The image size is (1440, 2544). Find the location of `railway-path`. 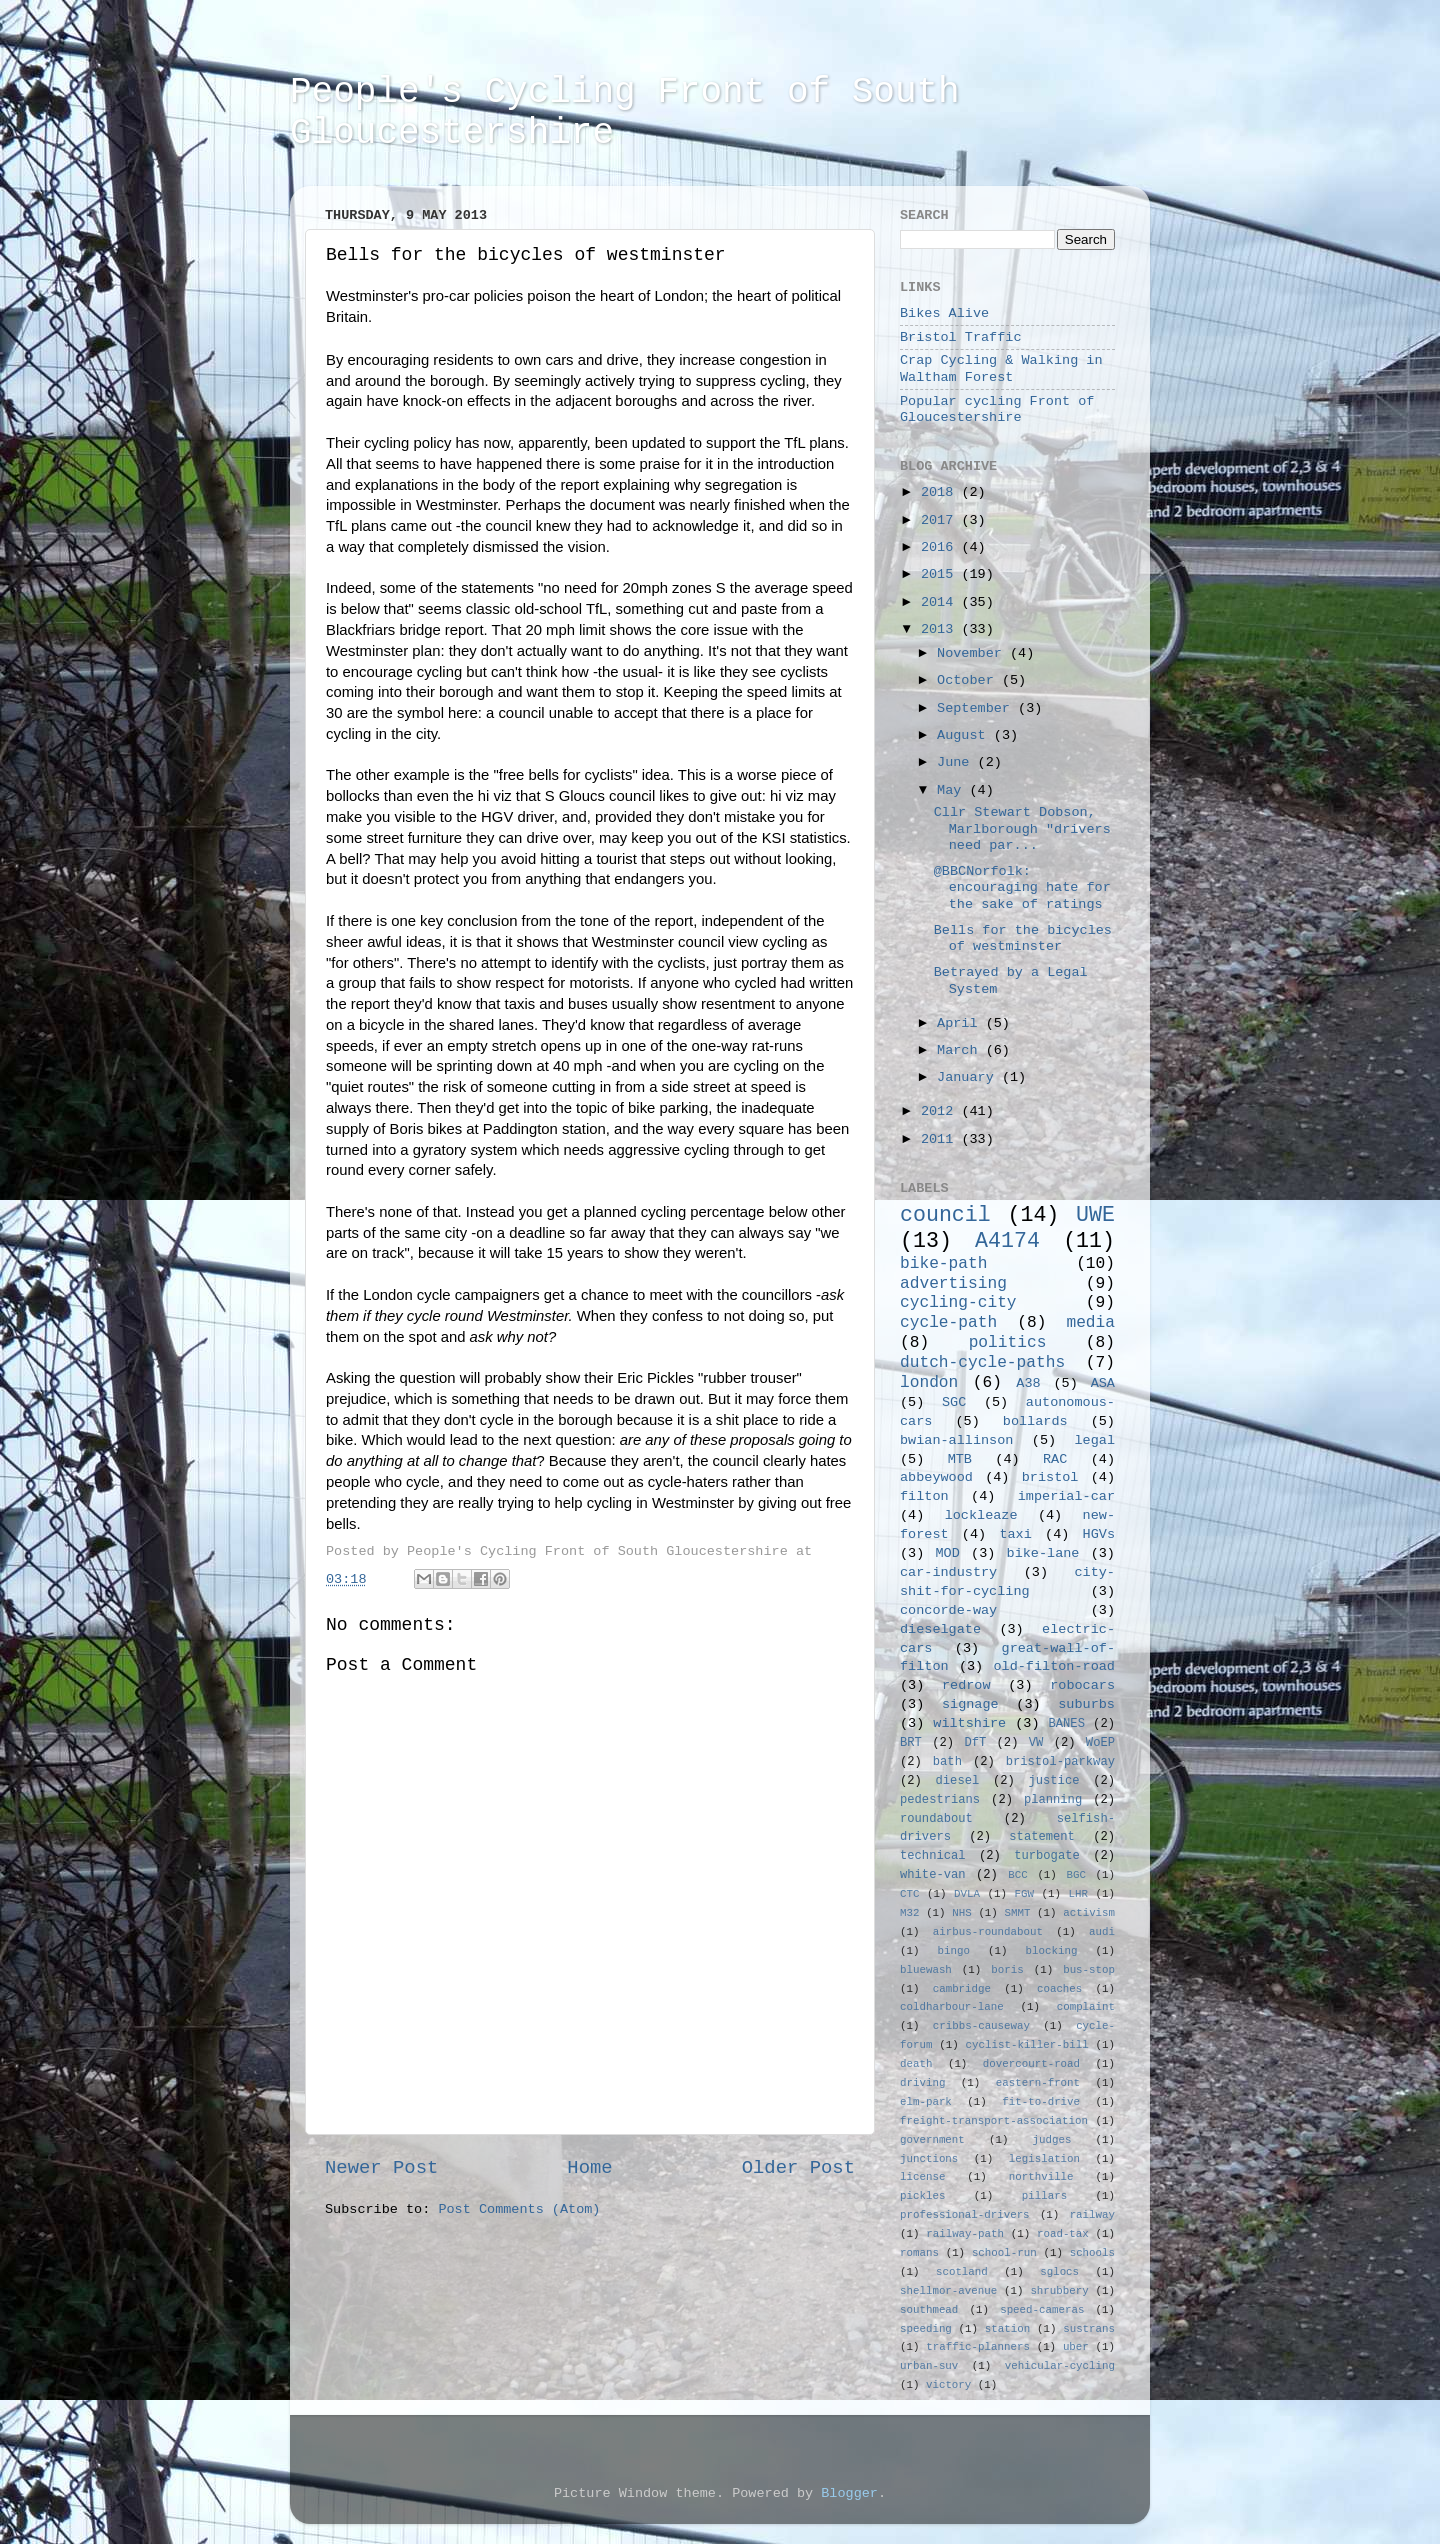

railway-path is located at coordinates (965, 2234).